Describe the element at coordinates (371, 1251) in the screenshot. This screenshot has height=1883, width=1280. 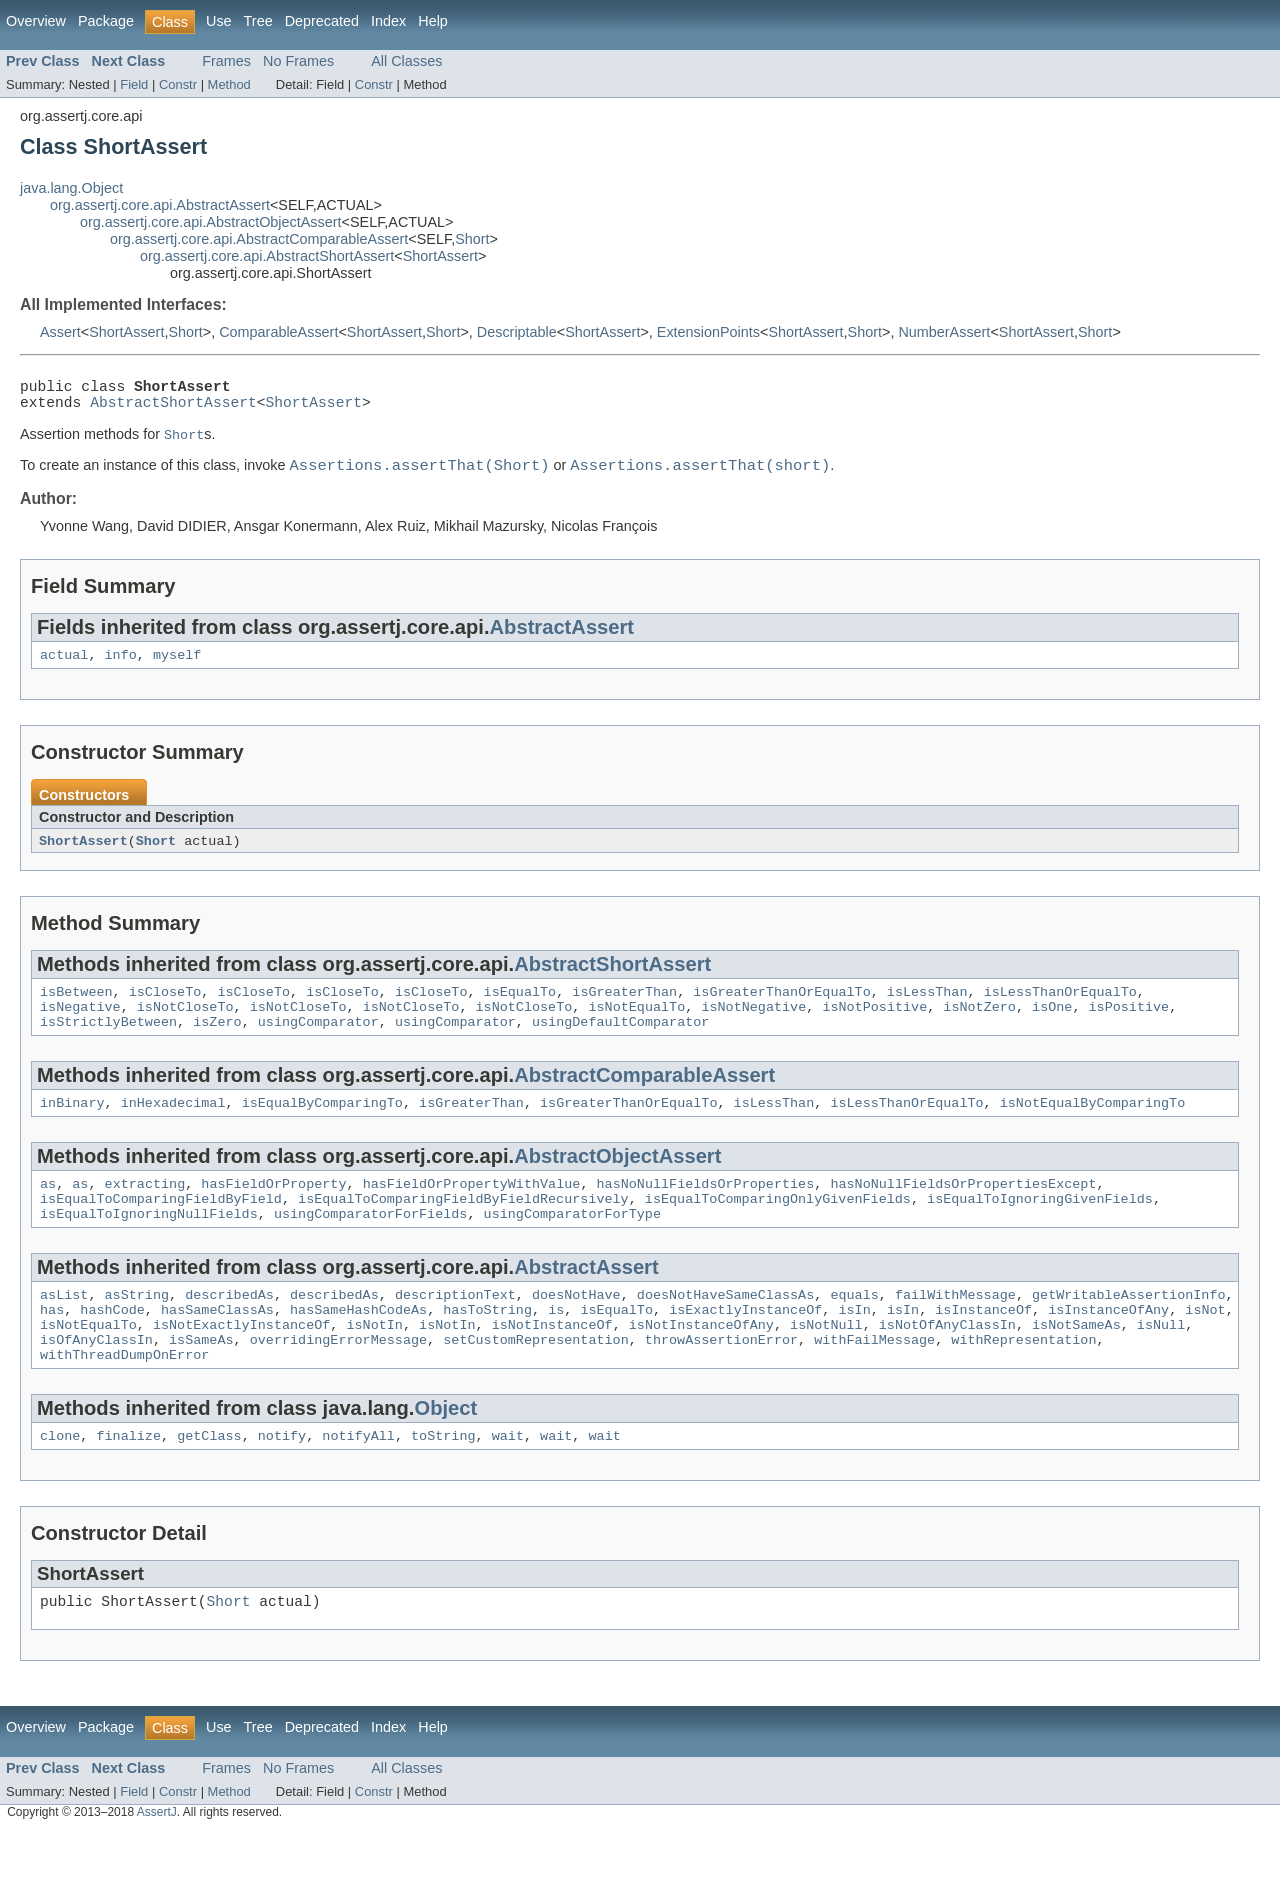
I see `usingComparatorForFields` at that location.